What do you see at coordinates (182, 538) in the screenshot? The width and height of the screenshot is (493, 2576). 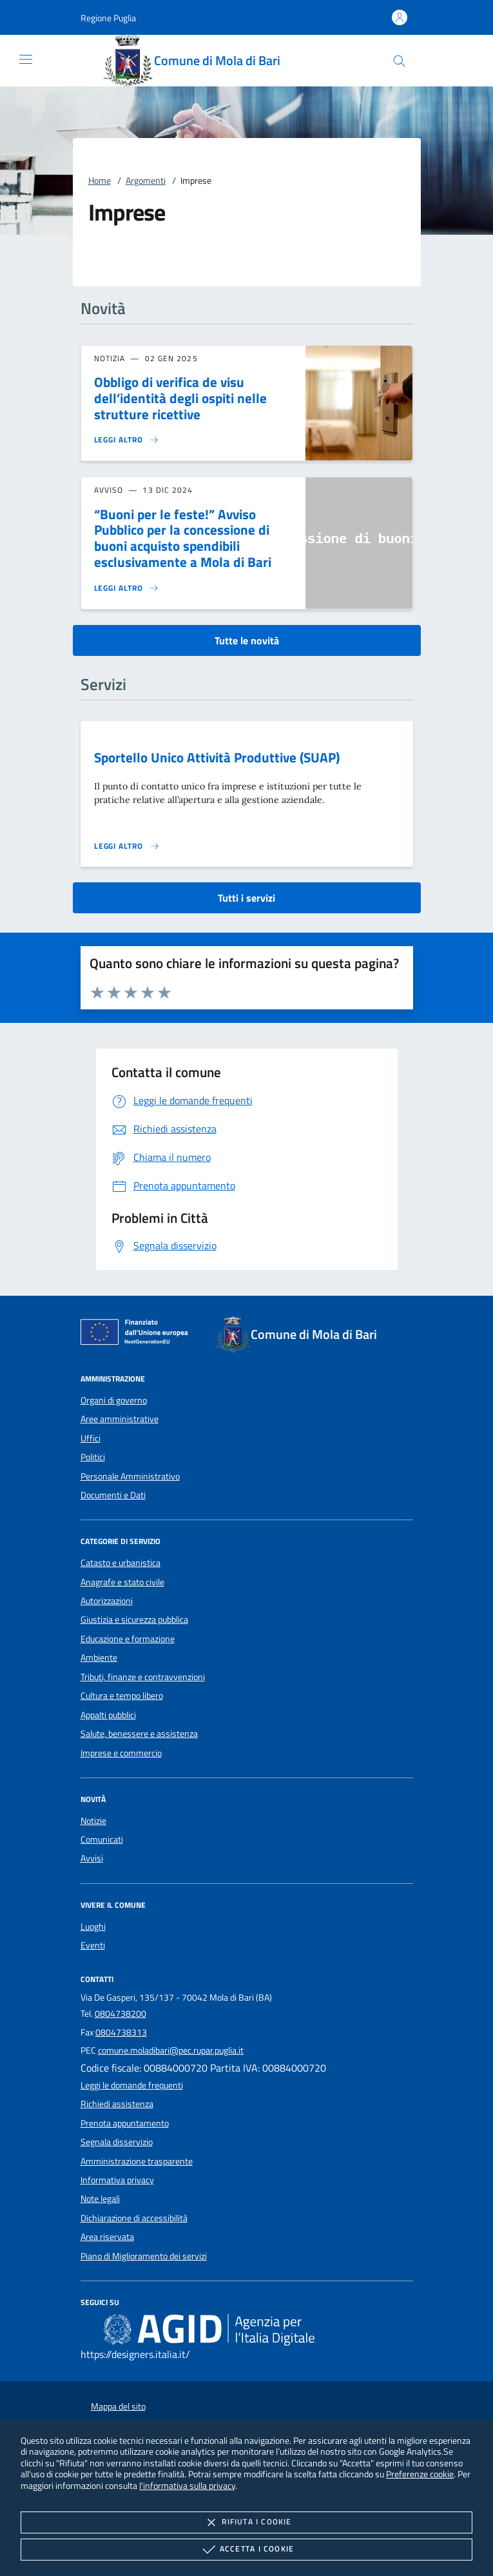 I see `“Buoni per le feste!” Avviso Pubblico per la concessione di buoni acquisto spendibili esclusivamente a Mola di Bari` at bounding box center [182, 538].